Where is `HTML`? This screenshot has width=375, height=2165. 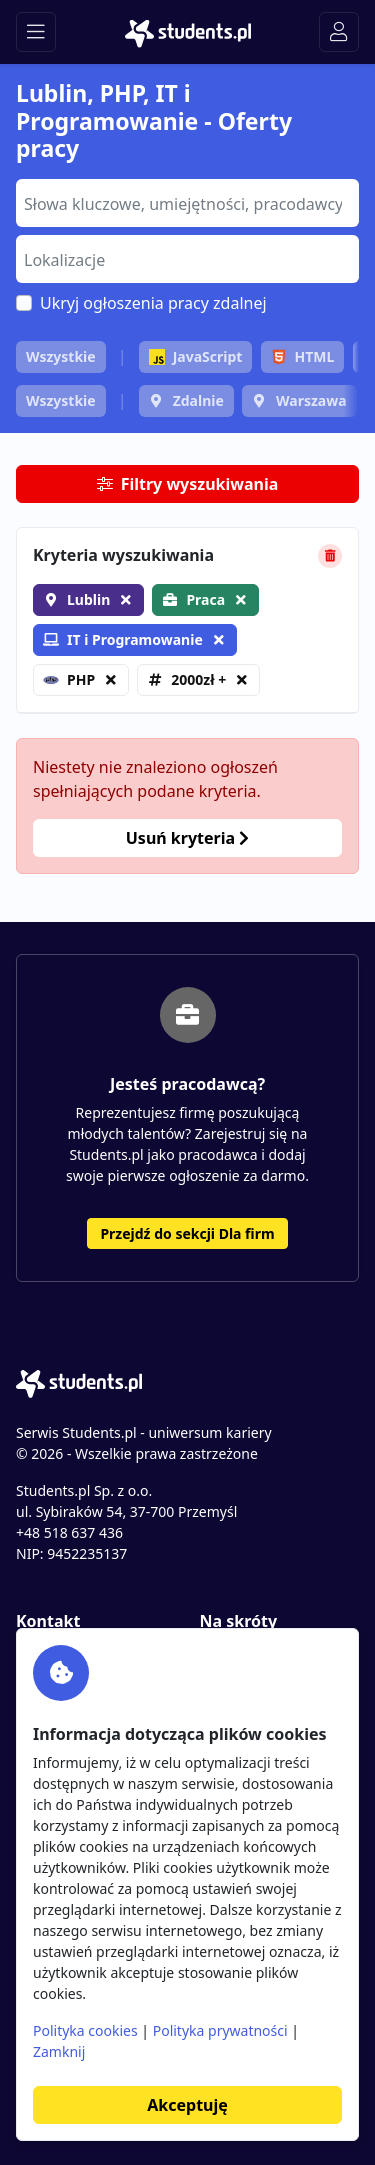
HTML is located at coordinates (303, 356).